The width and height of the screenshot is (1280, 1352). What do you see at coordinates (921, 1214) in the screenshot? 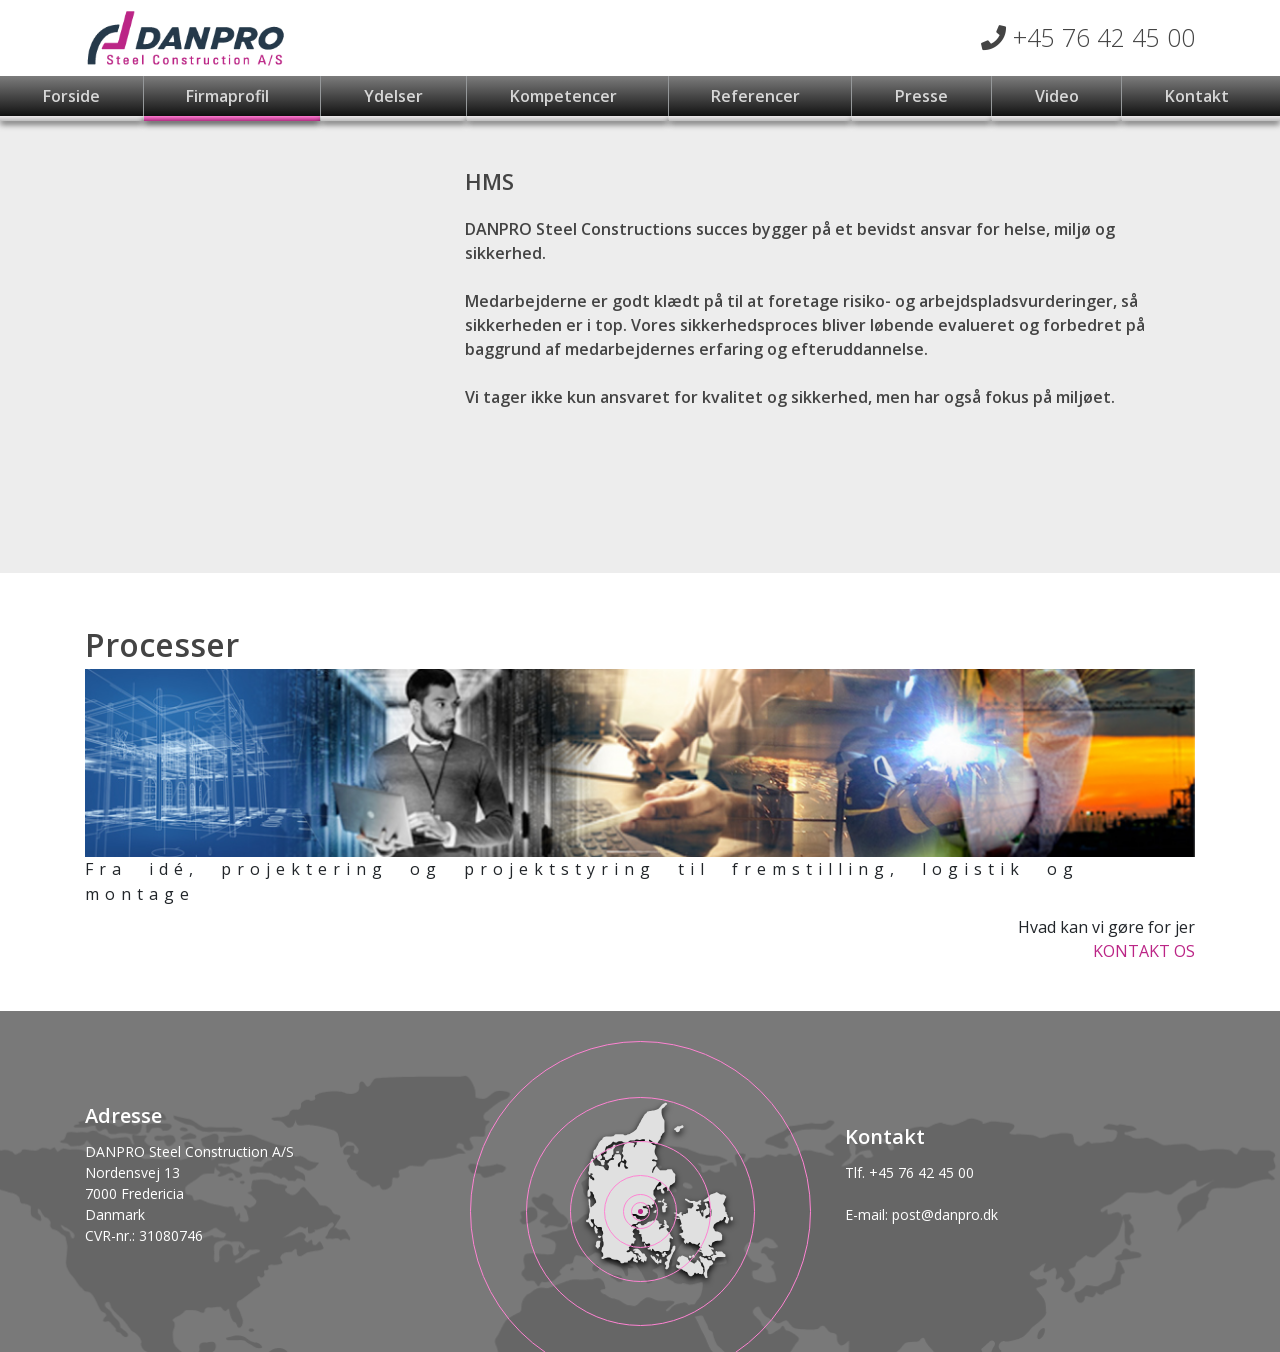
I see `E-mail: post@danpro.dk` at bounding box center [921, 1214].